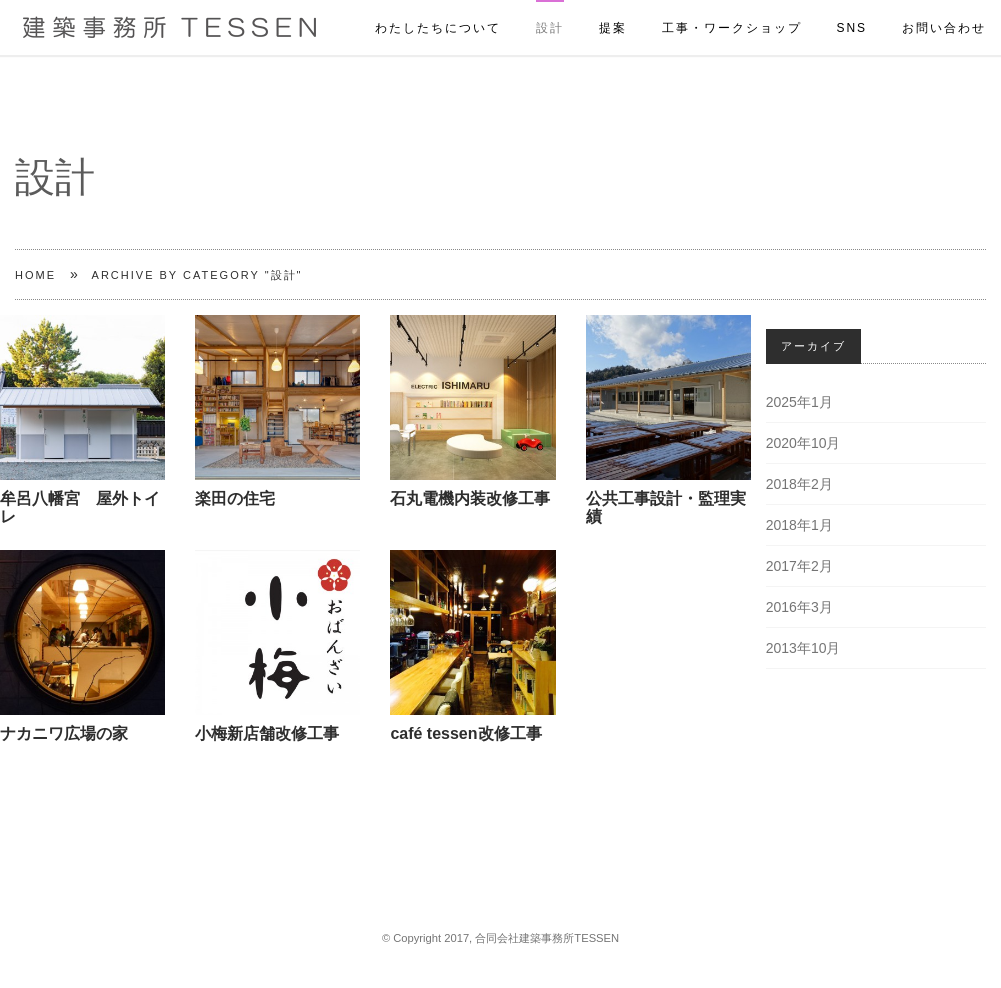  Describe the element at coordinates (799, 484) in the screenshot. I see `2018年2月` at that location.